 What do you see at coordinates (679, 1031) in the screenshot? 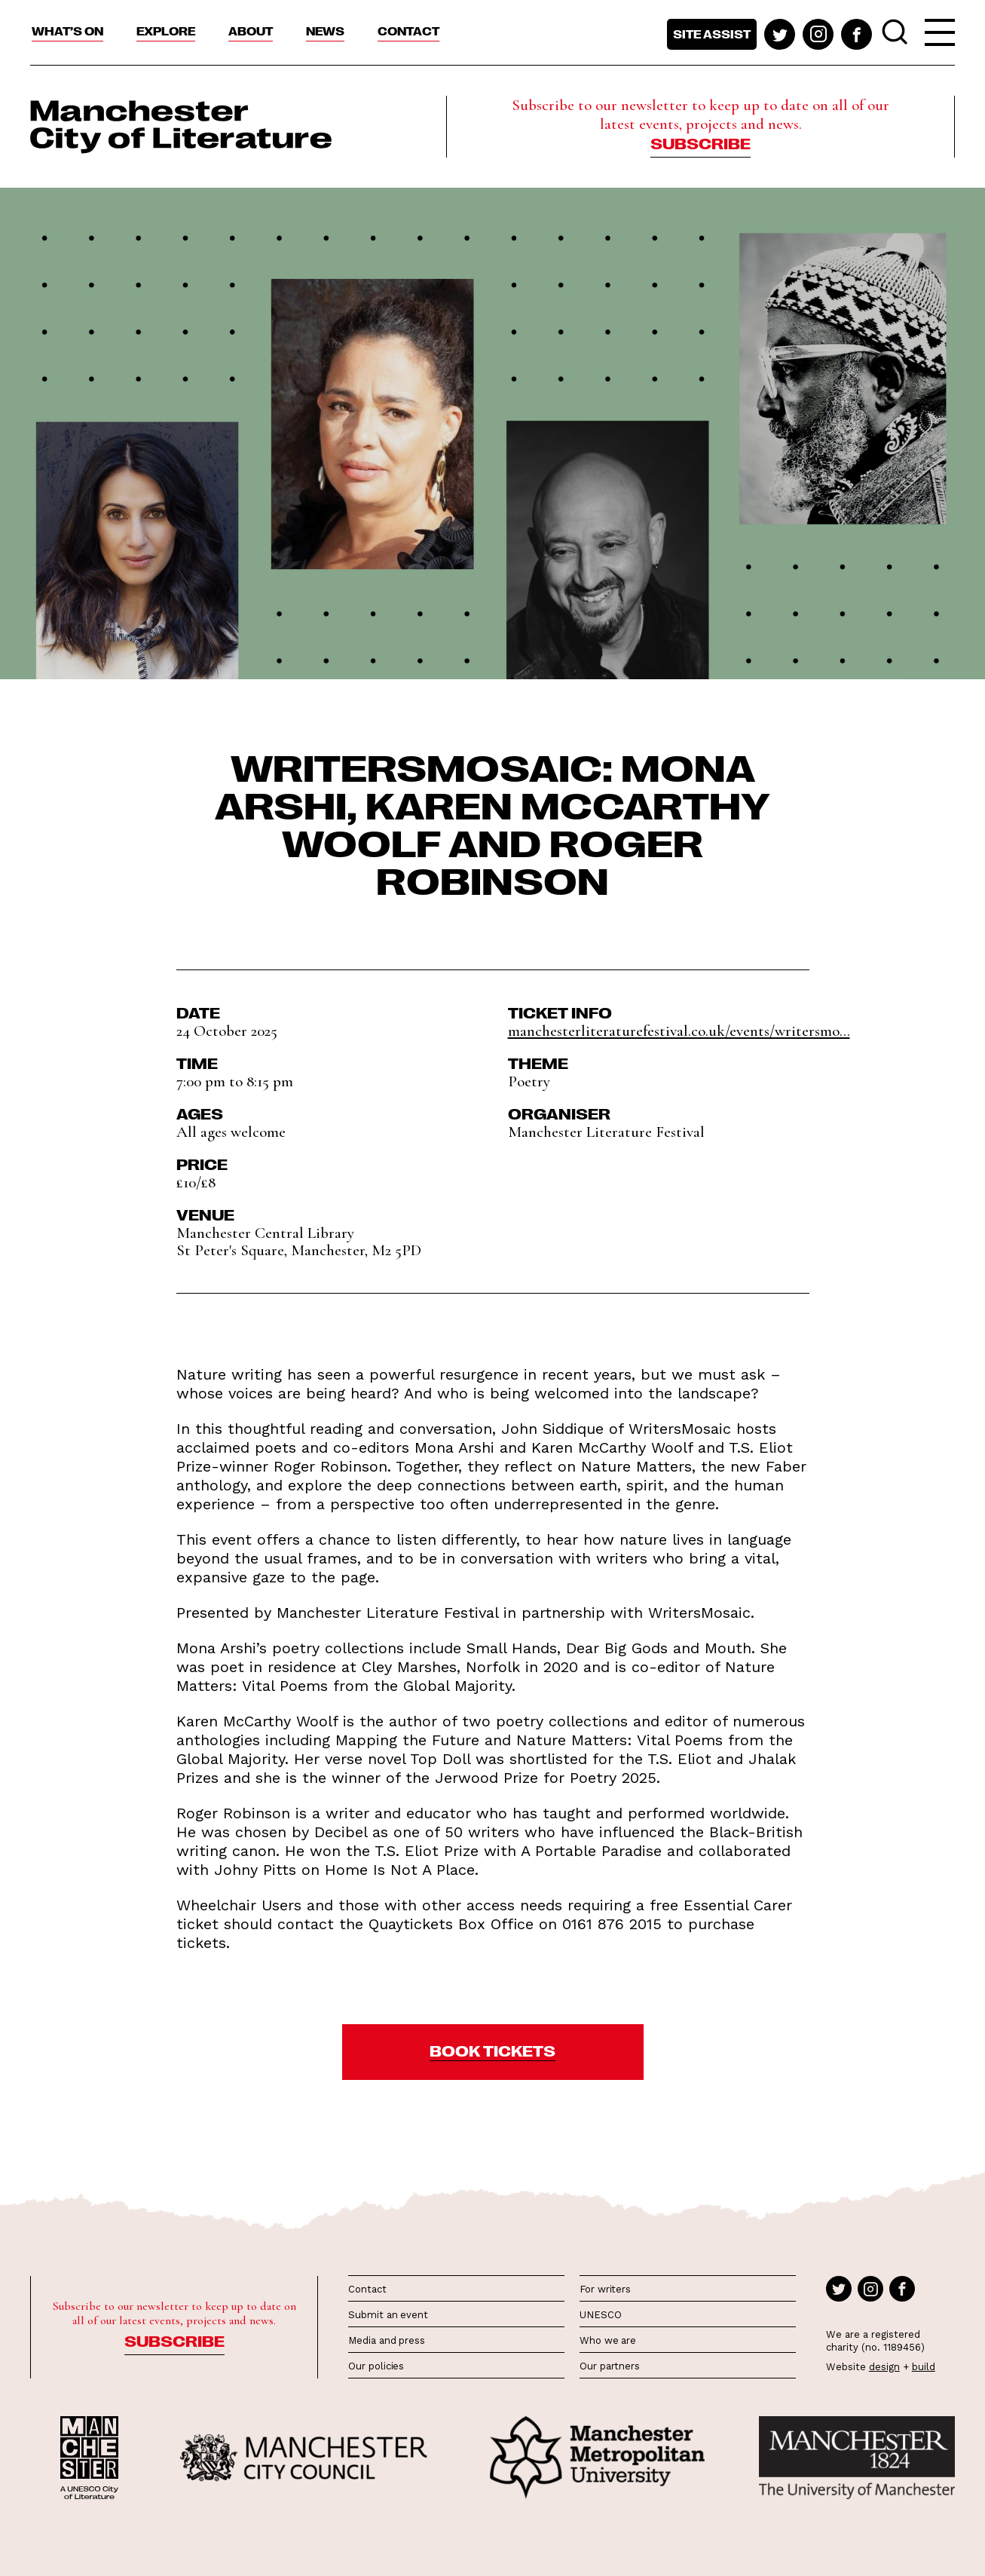
I see `manchesterliteraturefestival.co.uk/events/writersmo...` at bounding box center [679, 1031].